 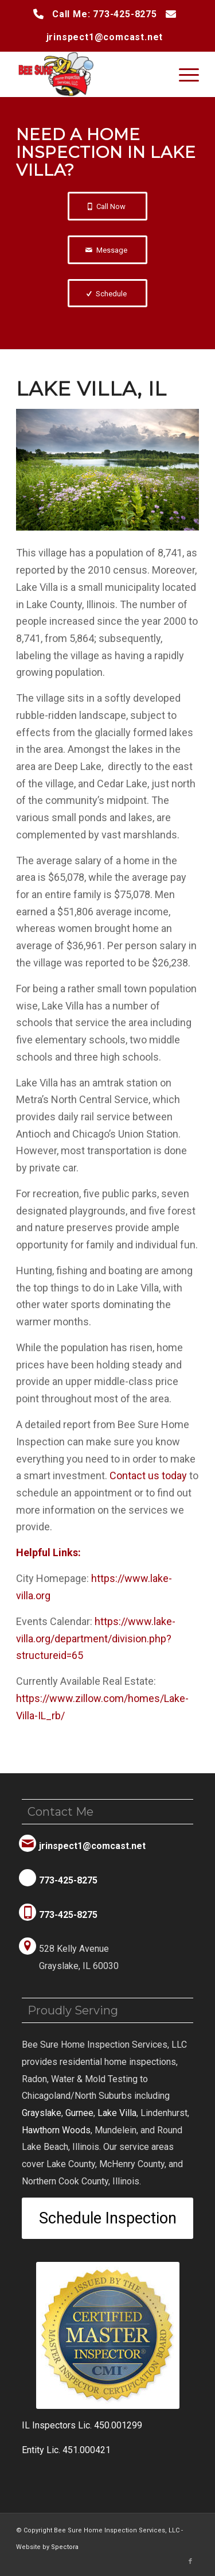 I want to click on today, so click(x=148, y=1475).